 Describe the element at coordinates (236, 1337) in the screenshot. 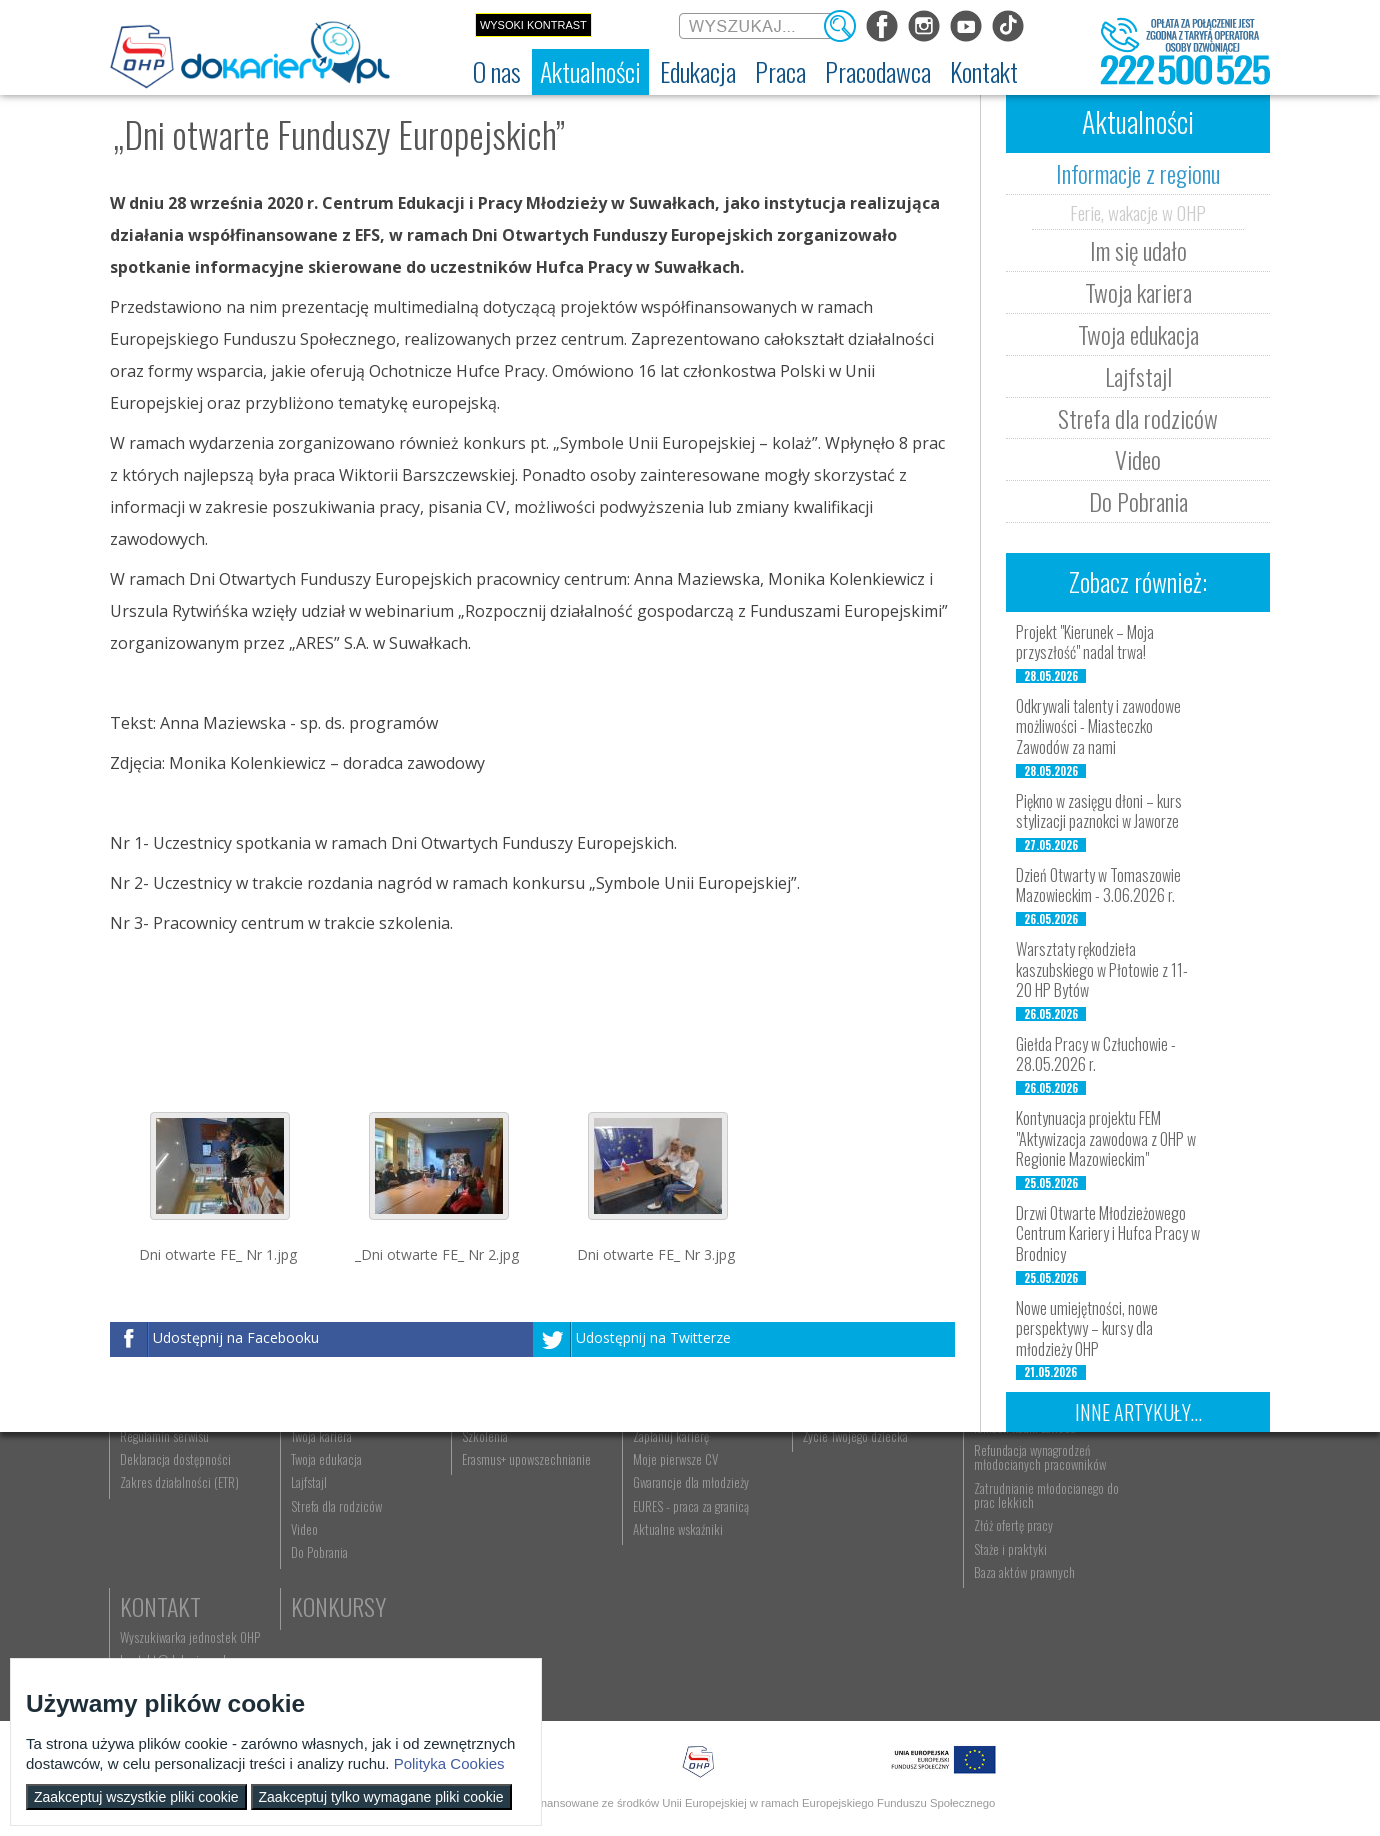

I see `Udostępnij na Facebooku` at that location.